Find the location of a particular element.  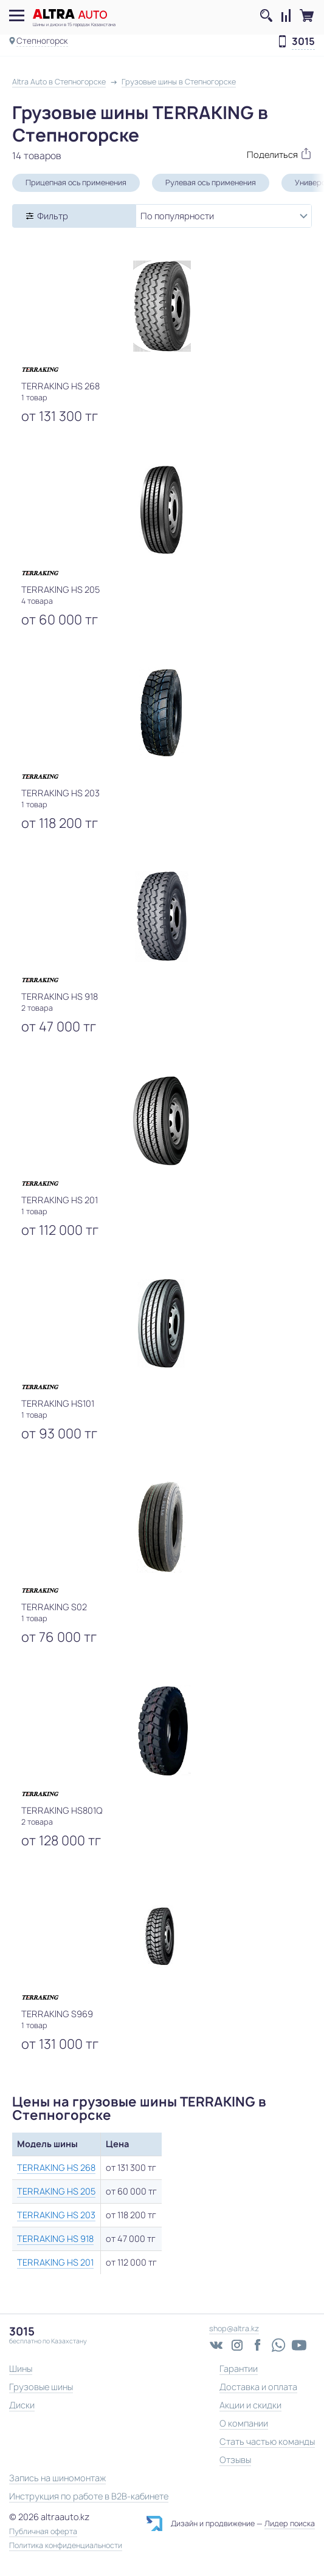

Акции и скидки is located at coordinates (250, 2405).